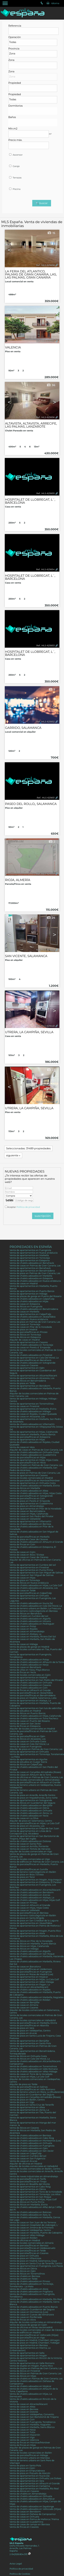 The height and width of the screenshot is (2576, 64). I want to click on Venta de Áticos en Cala Del Moral, La, so click(30, 2058).